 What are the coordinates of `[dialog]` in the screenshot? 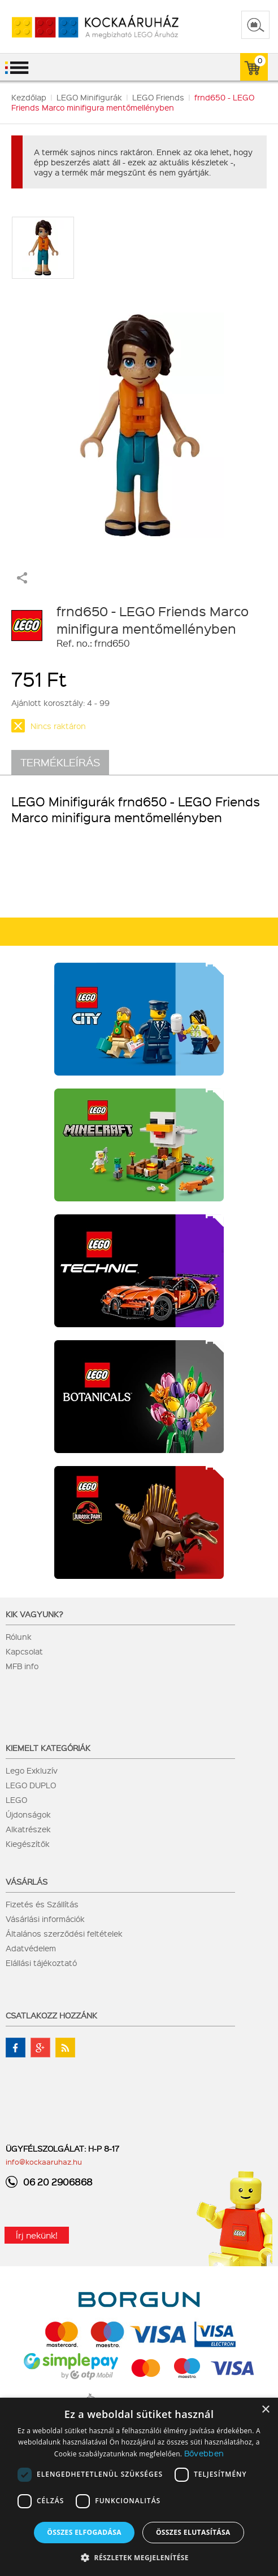 It's located at (139, 2487).